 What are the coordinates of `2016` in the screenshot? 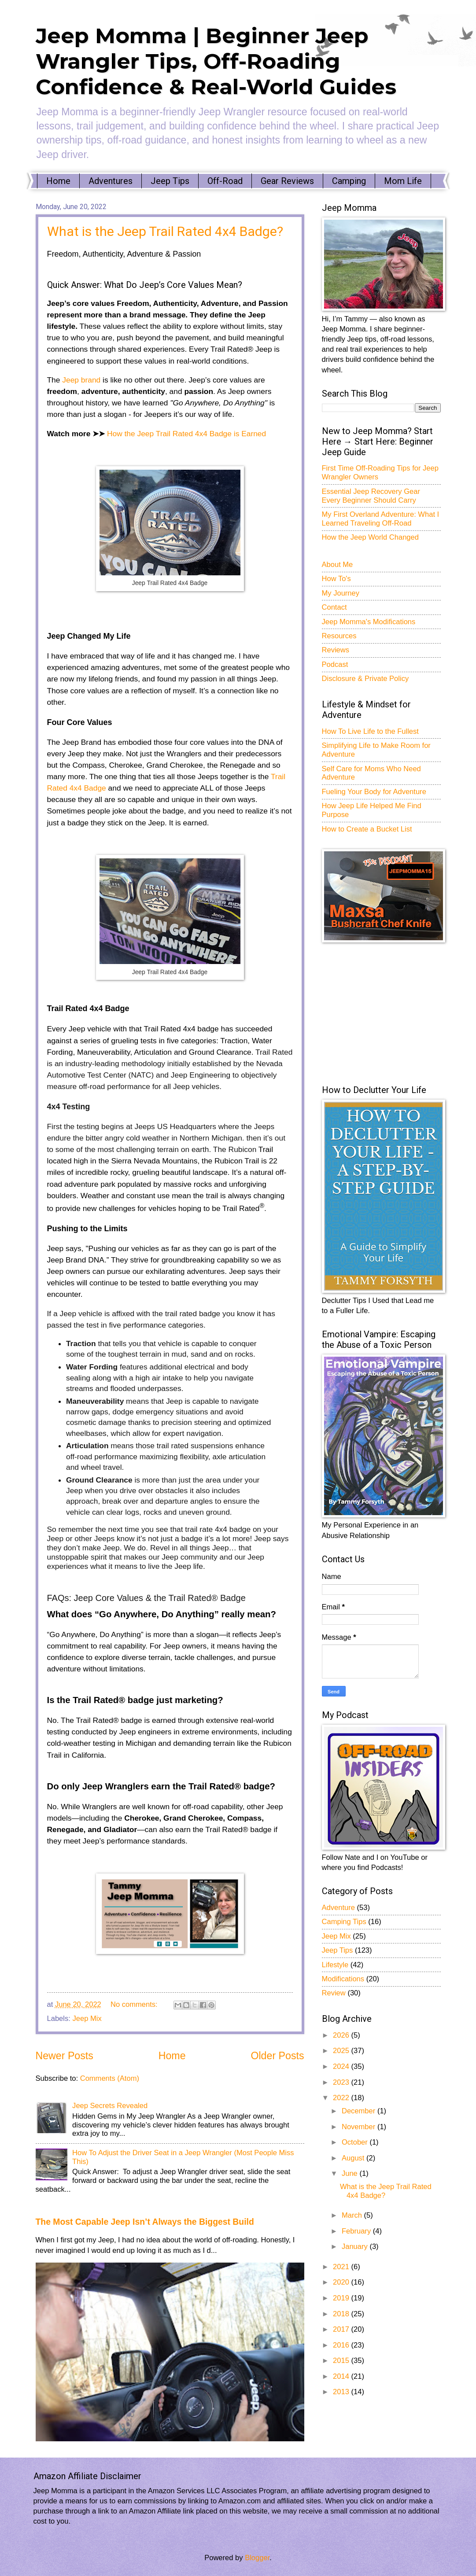 It's located at (342, 2345).